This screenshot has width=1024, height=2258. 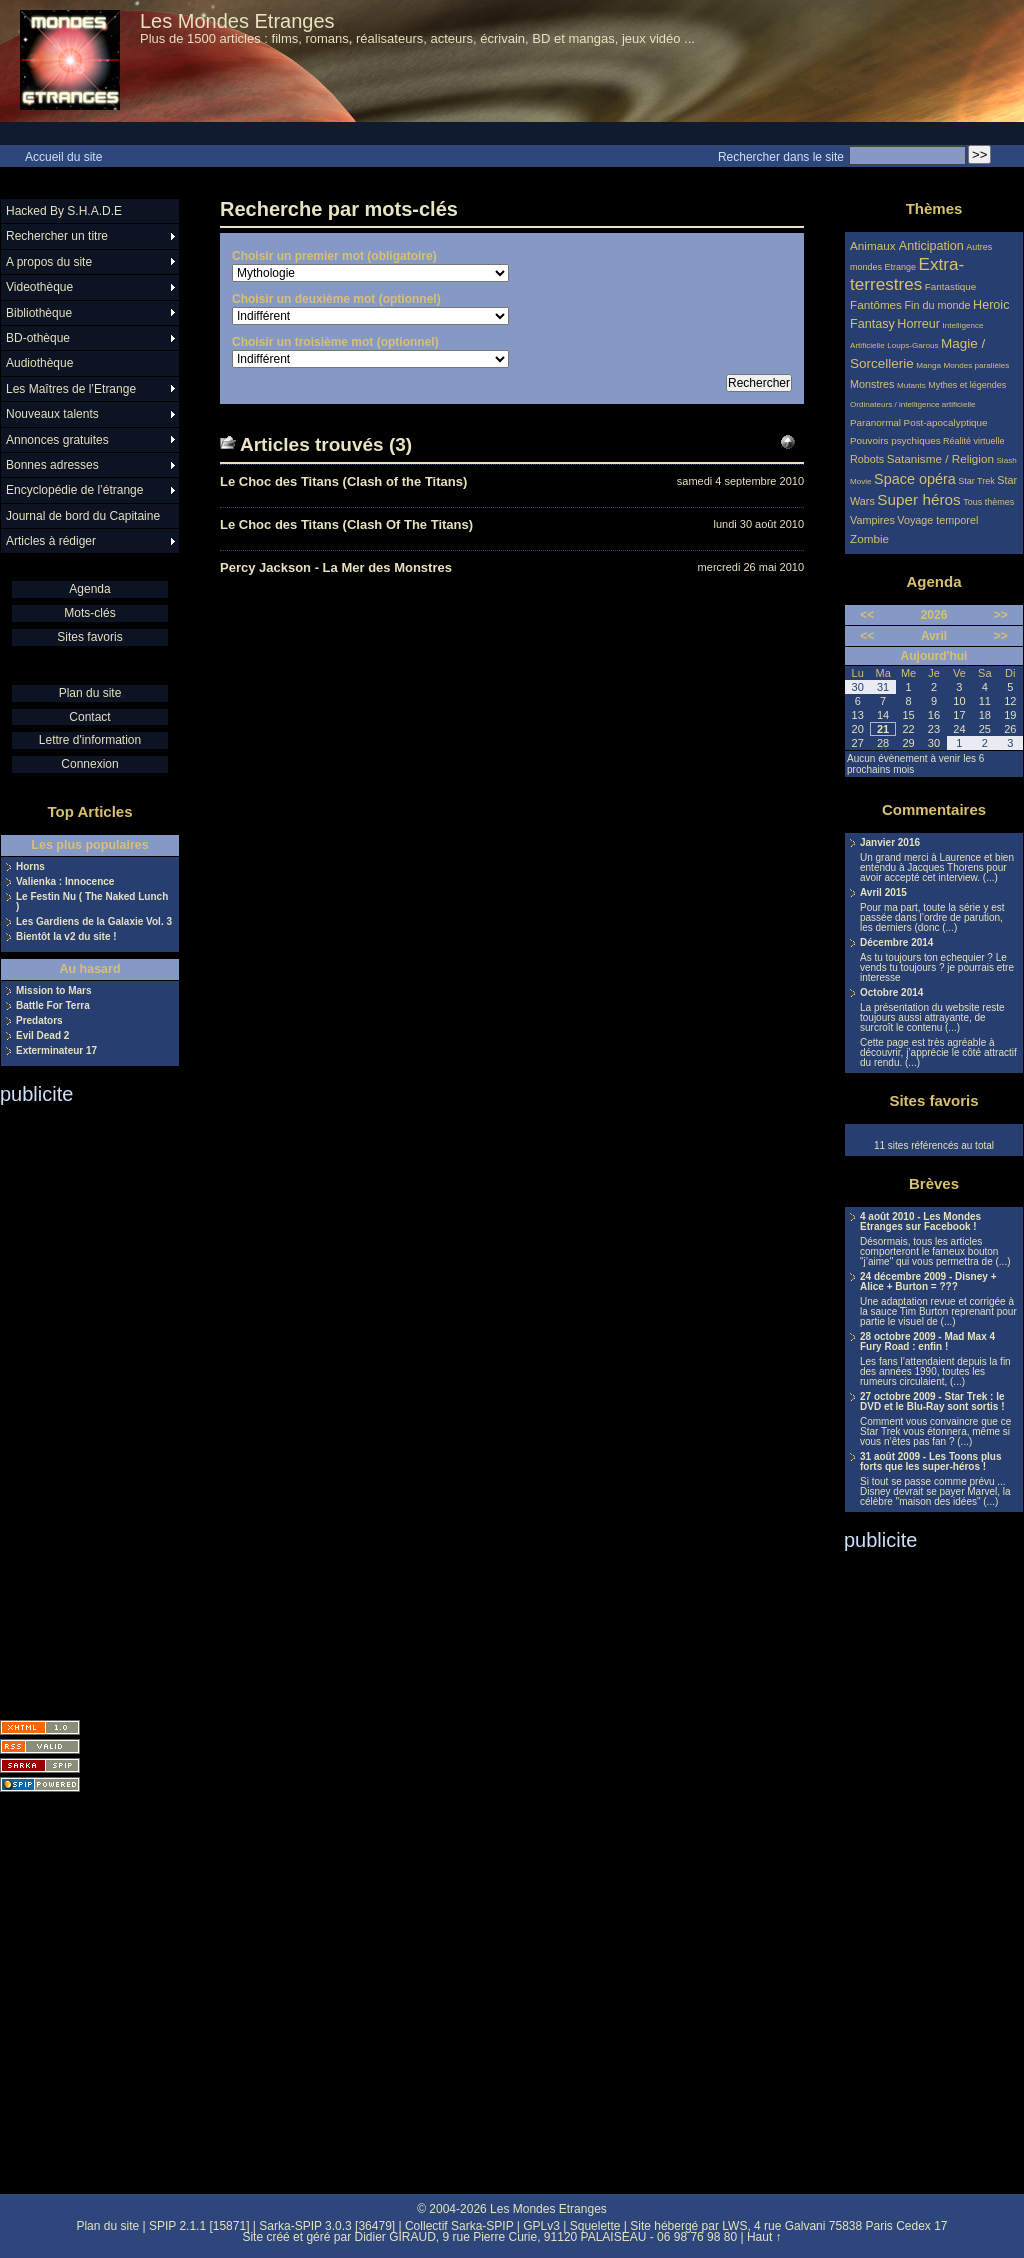 What do you see at coordinates (74, 490) in the screenshot?
I see `Encyclopédie de l’étrange` at bounding box center [74, 490].